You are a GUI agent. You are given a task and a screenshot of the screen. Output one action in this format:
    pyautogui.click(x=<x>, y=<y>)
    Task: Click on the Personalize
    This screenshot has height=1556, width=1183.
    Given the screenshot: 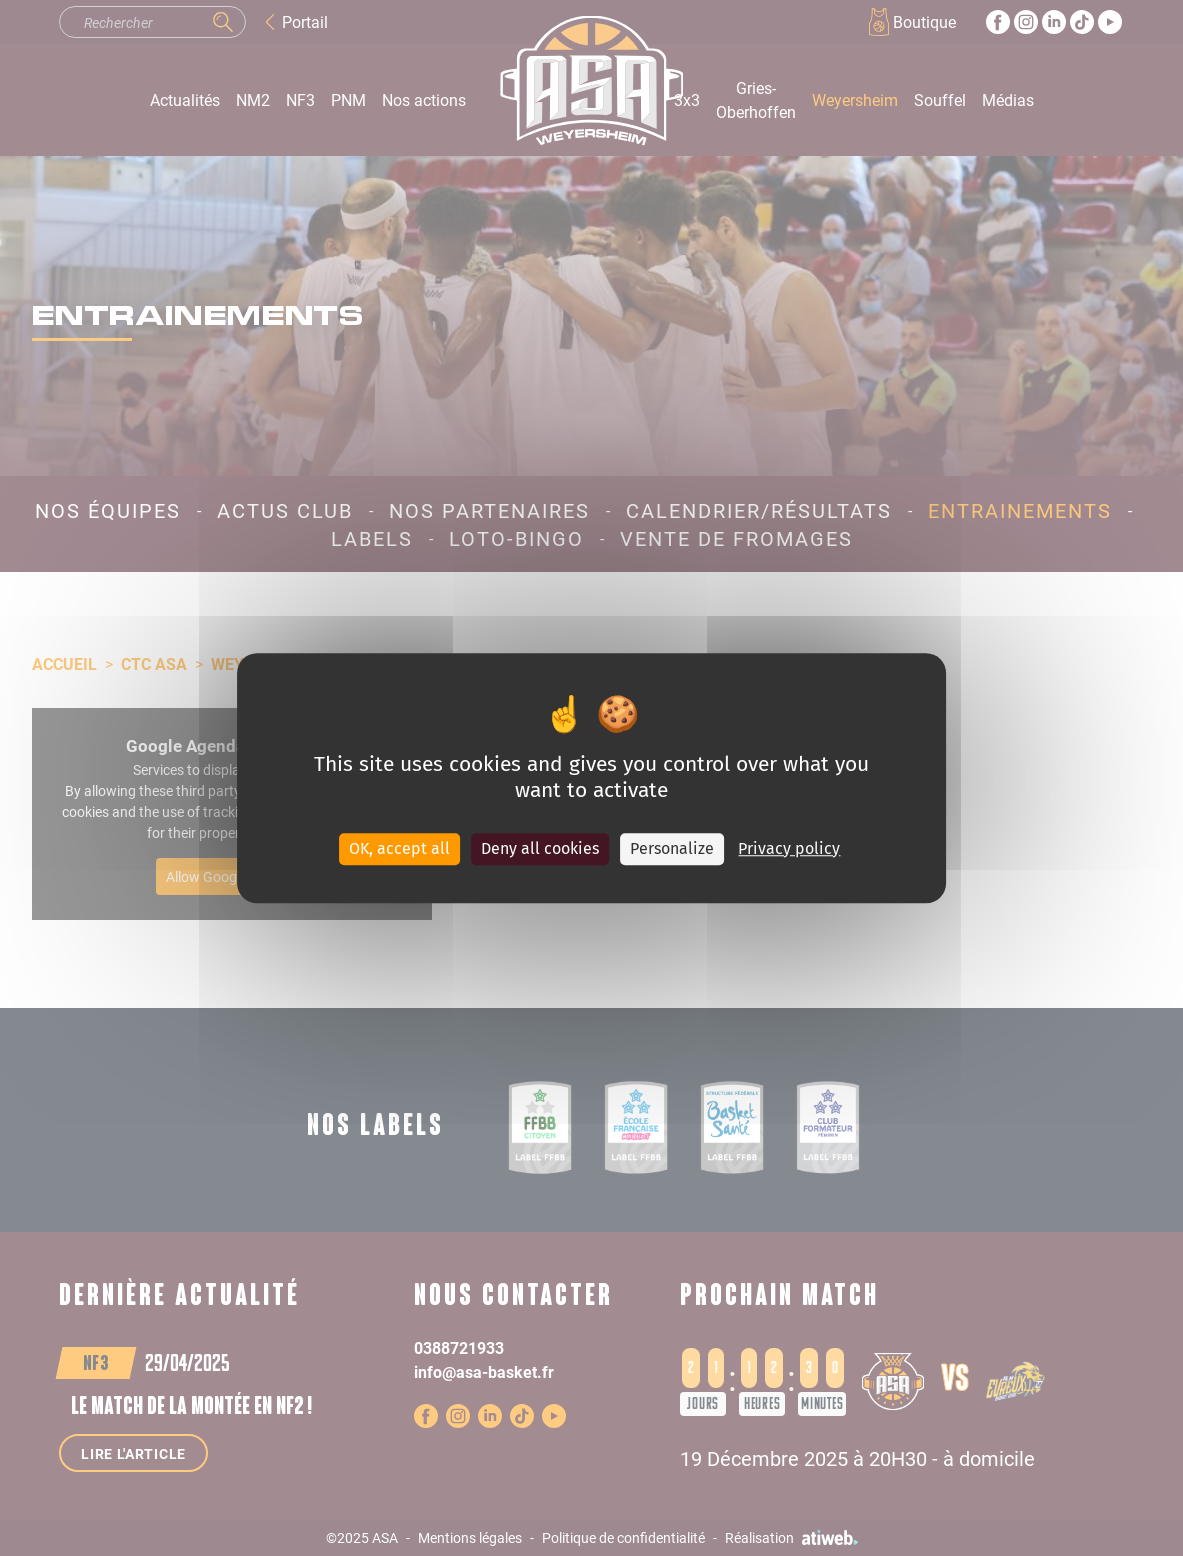 What is the action you would take?
    pyautogui.click(x=672, y=848)
    